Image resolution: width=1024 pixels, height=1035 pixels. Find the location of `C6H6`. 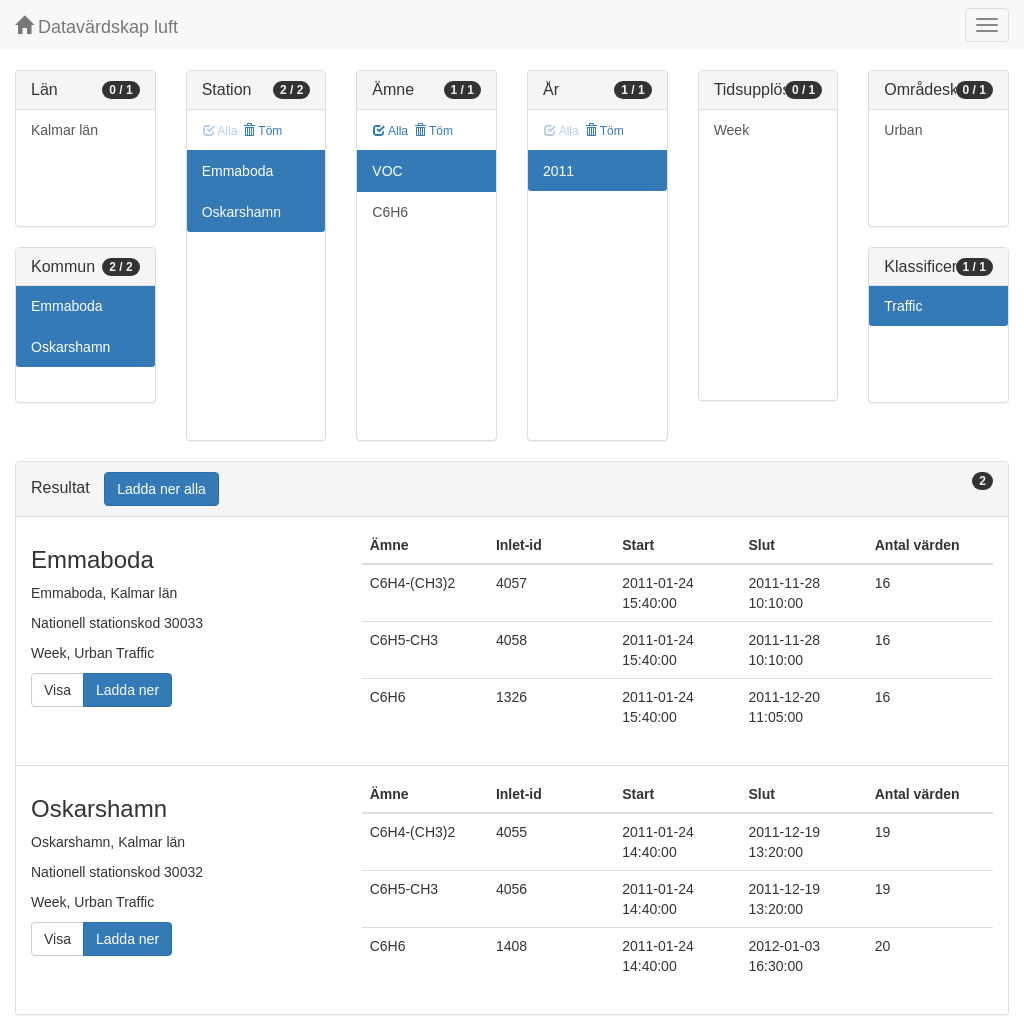

C6H6 is located at coordinates (390, 212).